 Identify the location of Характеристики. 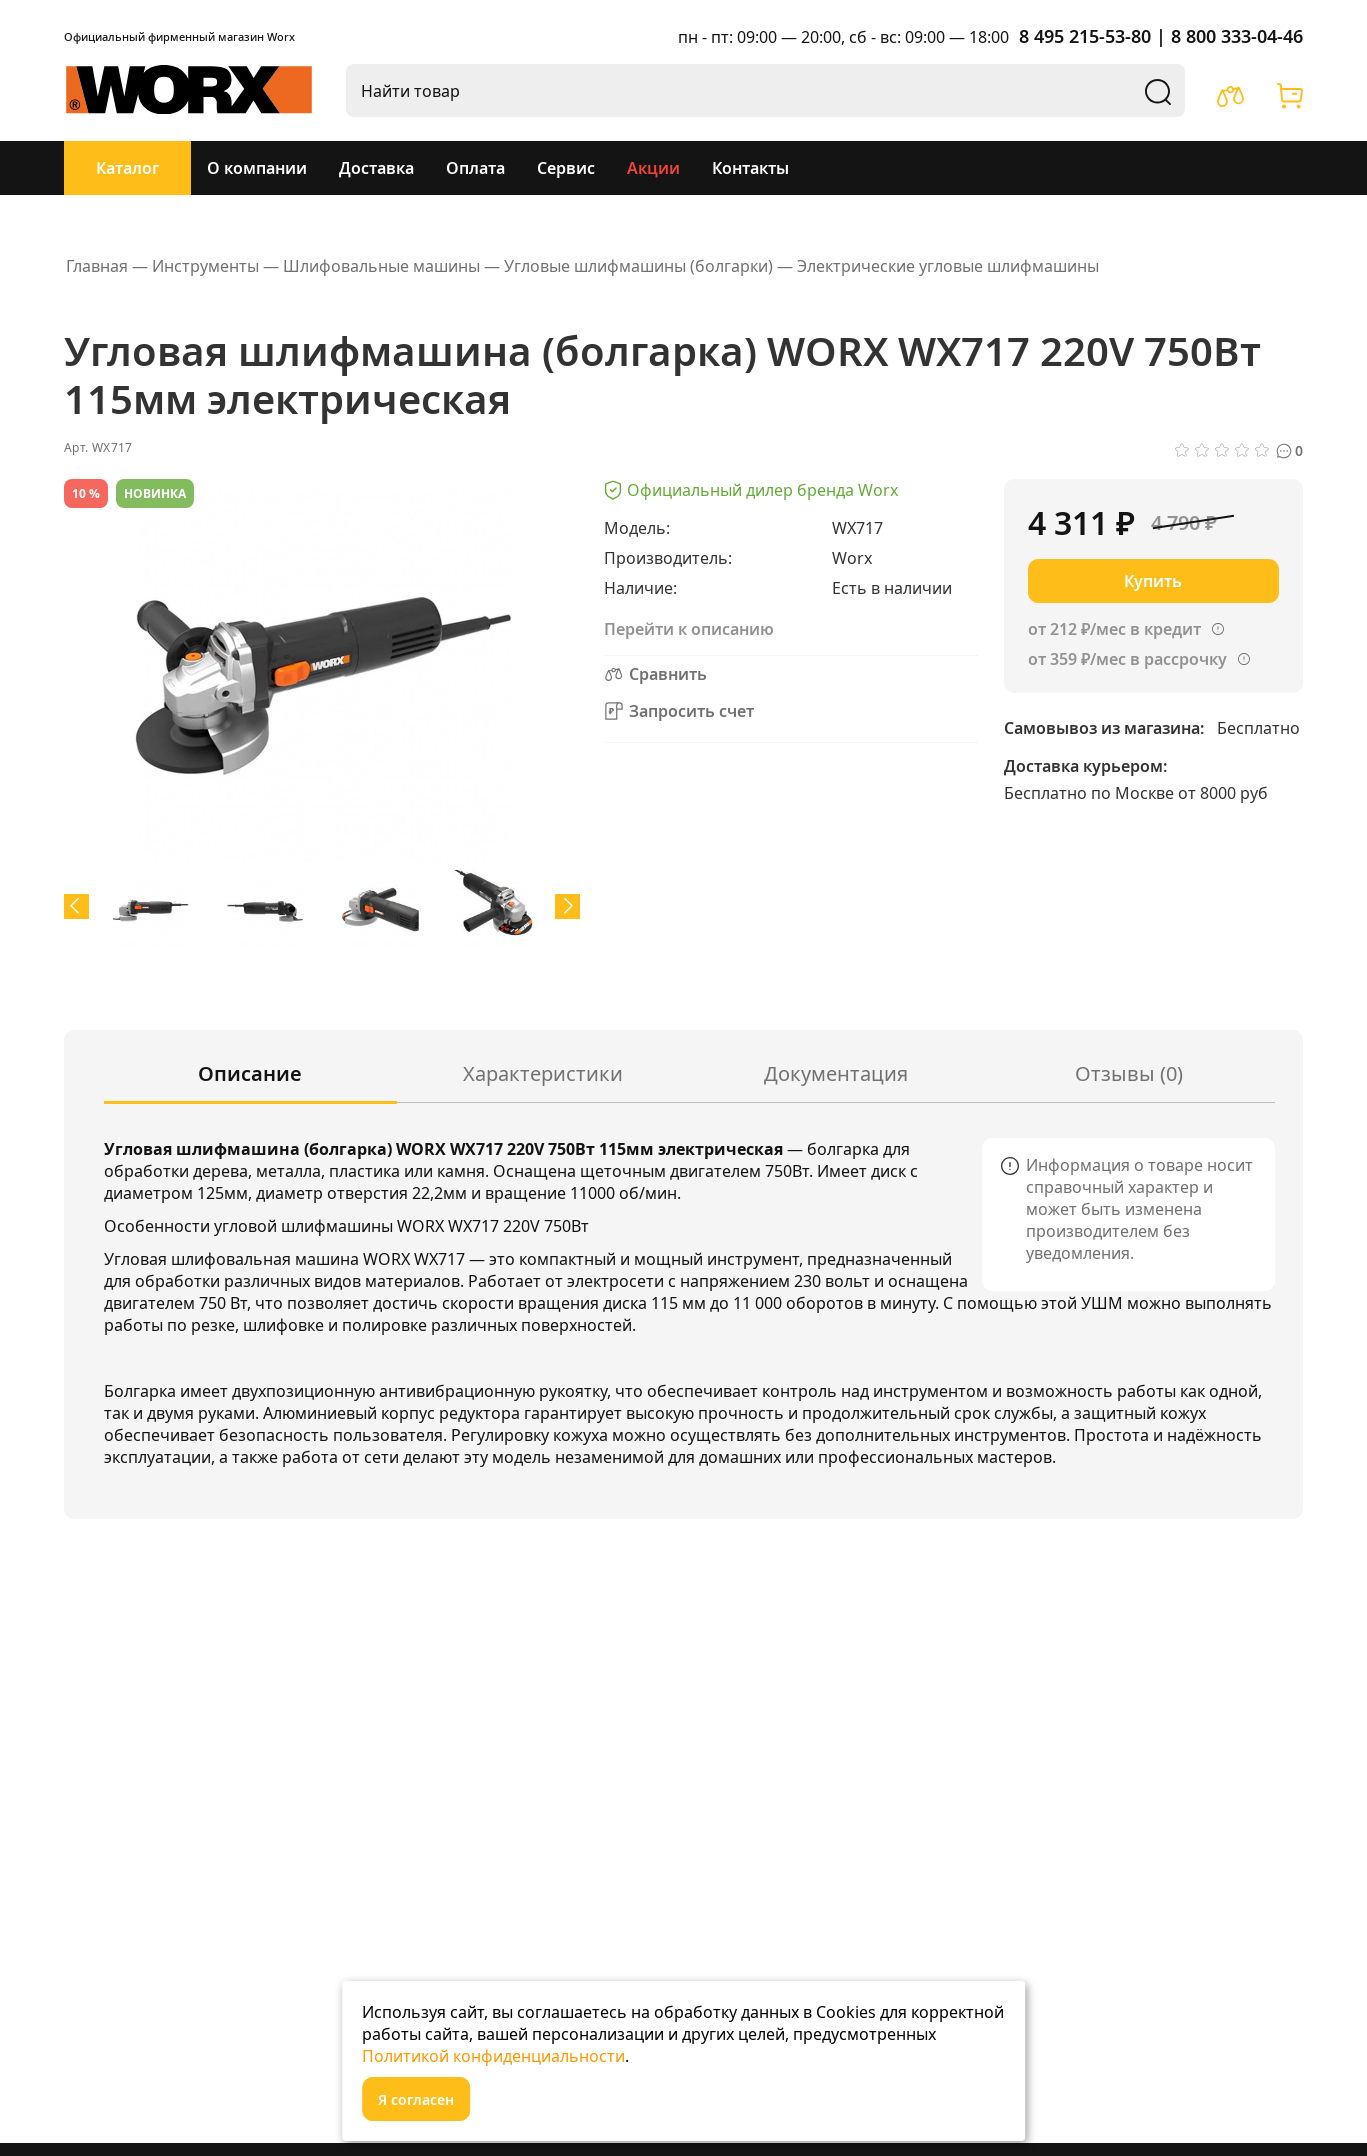
(543, 1073).